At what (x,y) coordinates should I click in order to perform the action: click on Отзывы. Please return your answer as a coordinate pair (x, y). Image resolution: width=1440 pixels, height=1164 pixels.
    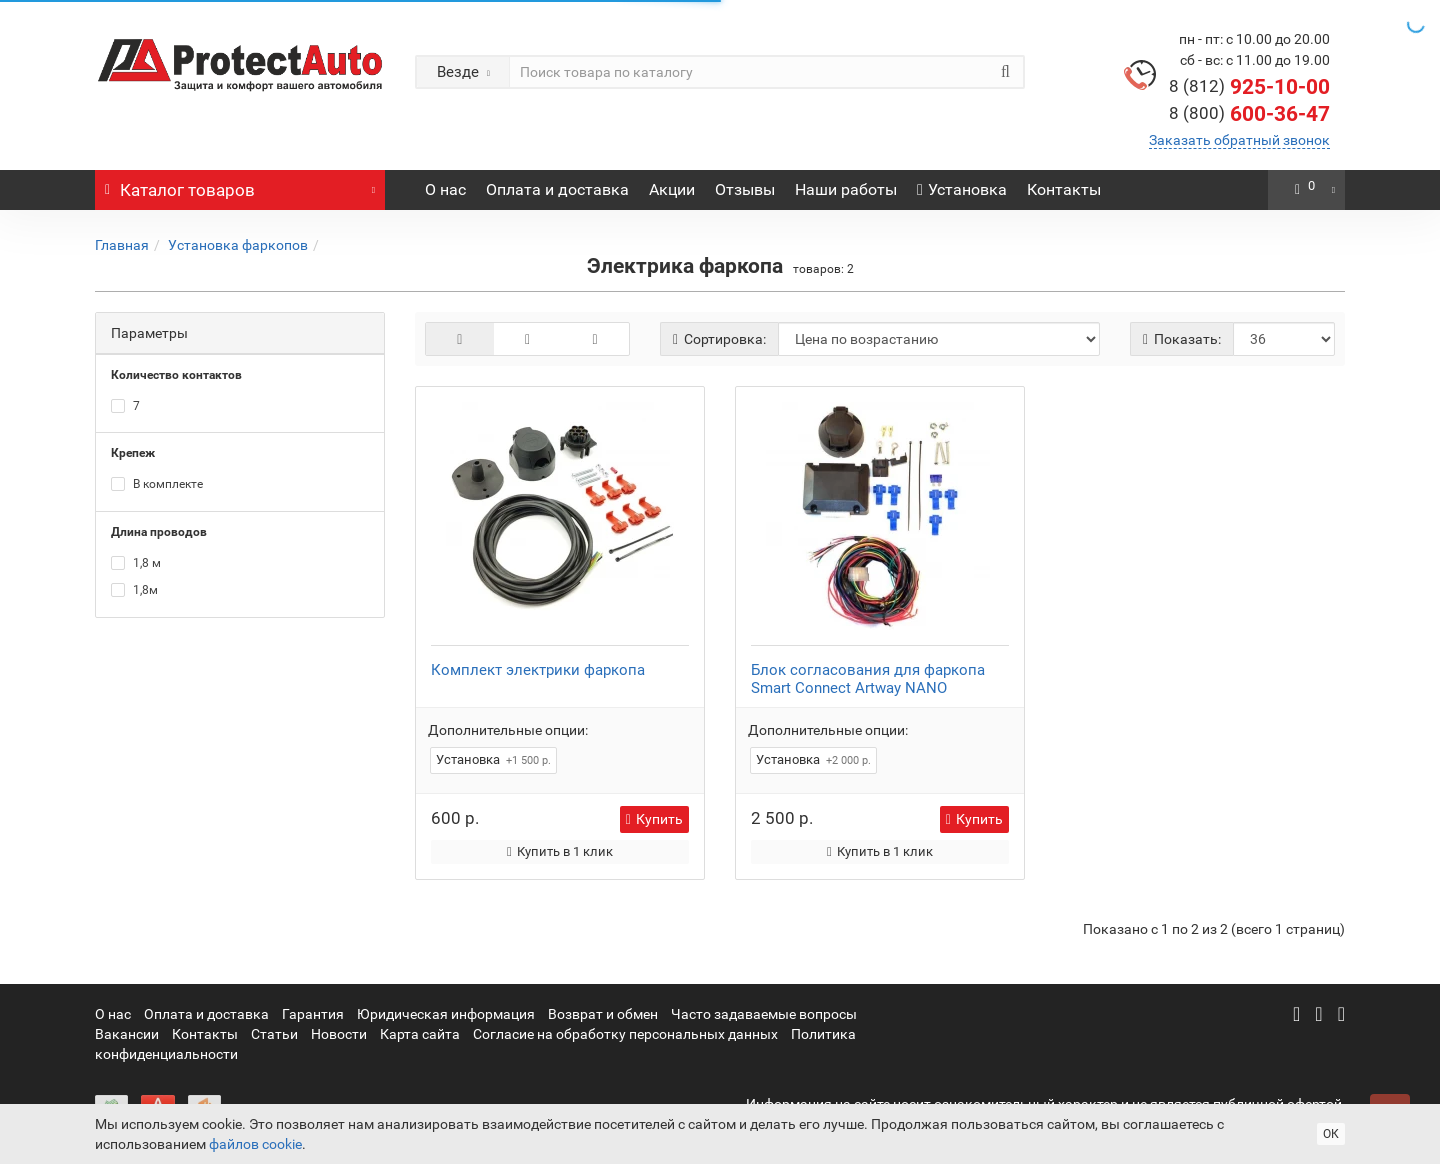
    Looking at the image, I should click on (745, 189).